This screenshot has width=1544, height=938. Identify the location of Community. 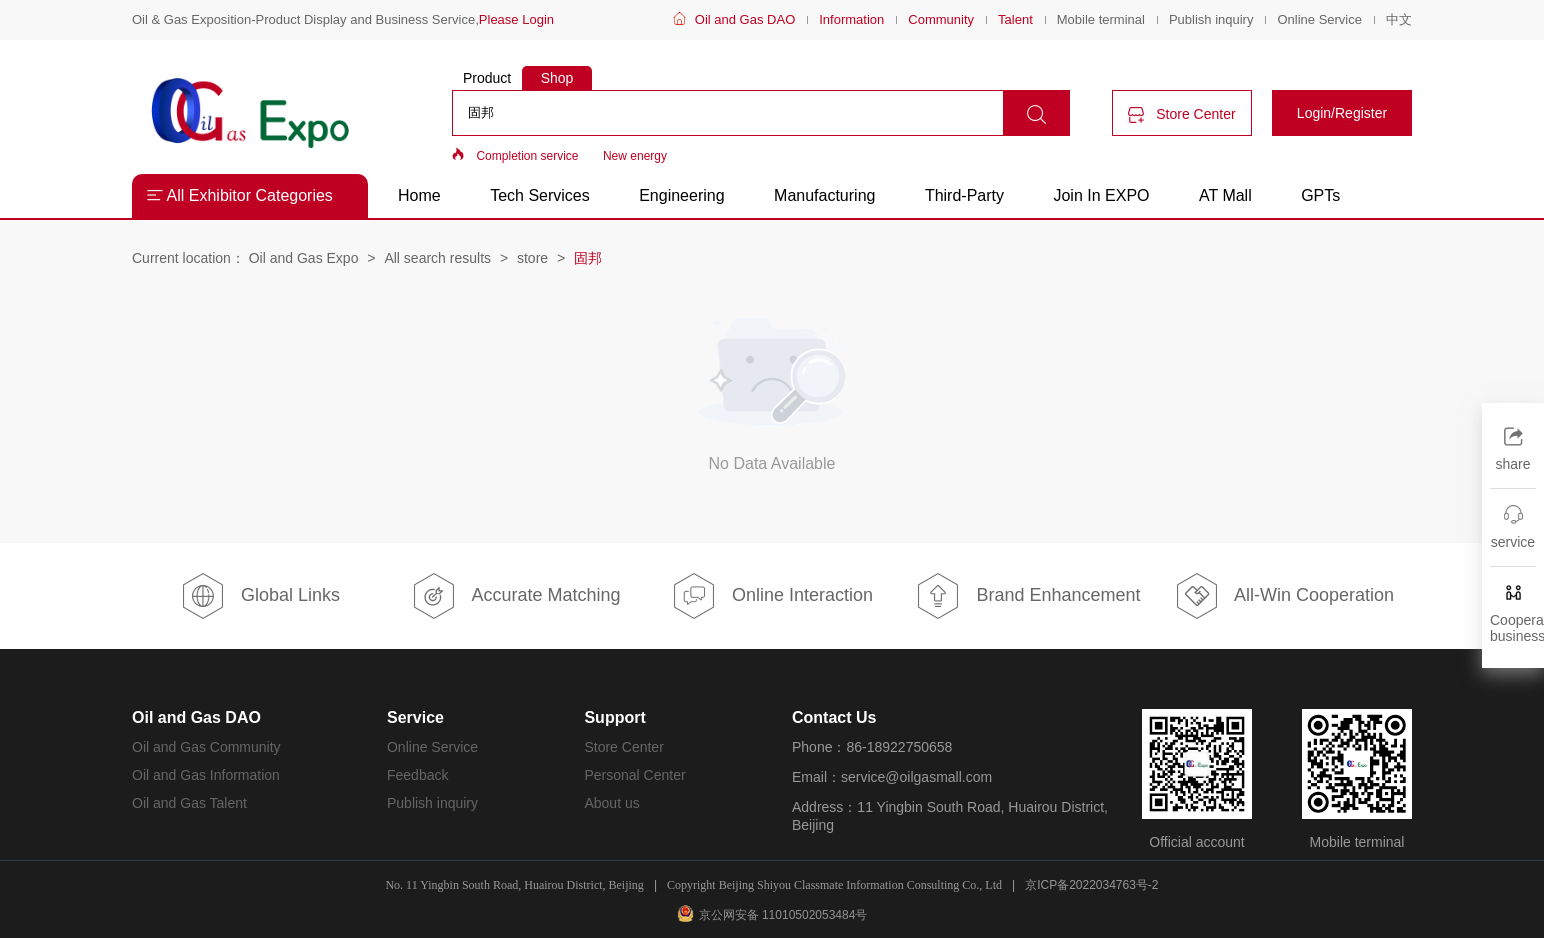
(941, 19).